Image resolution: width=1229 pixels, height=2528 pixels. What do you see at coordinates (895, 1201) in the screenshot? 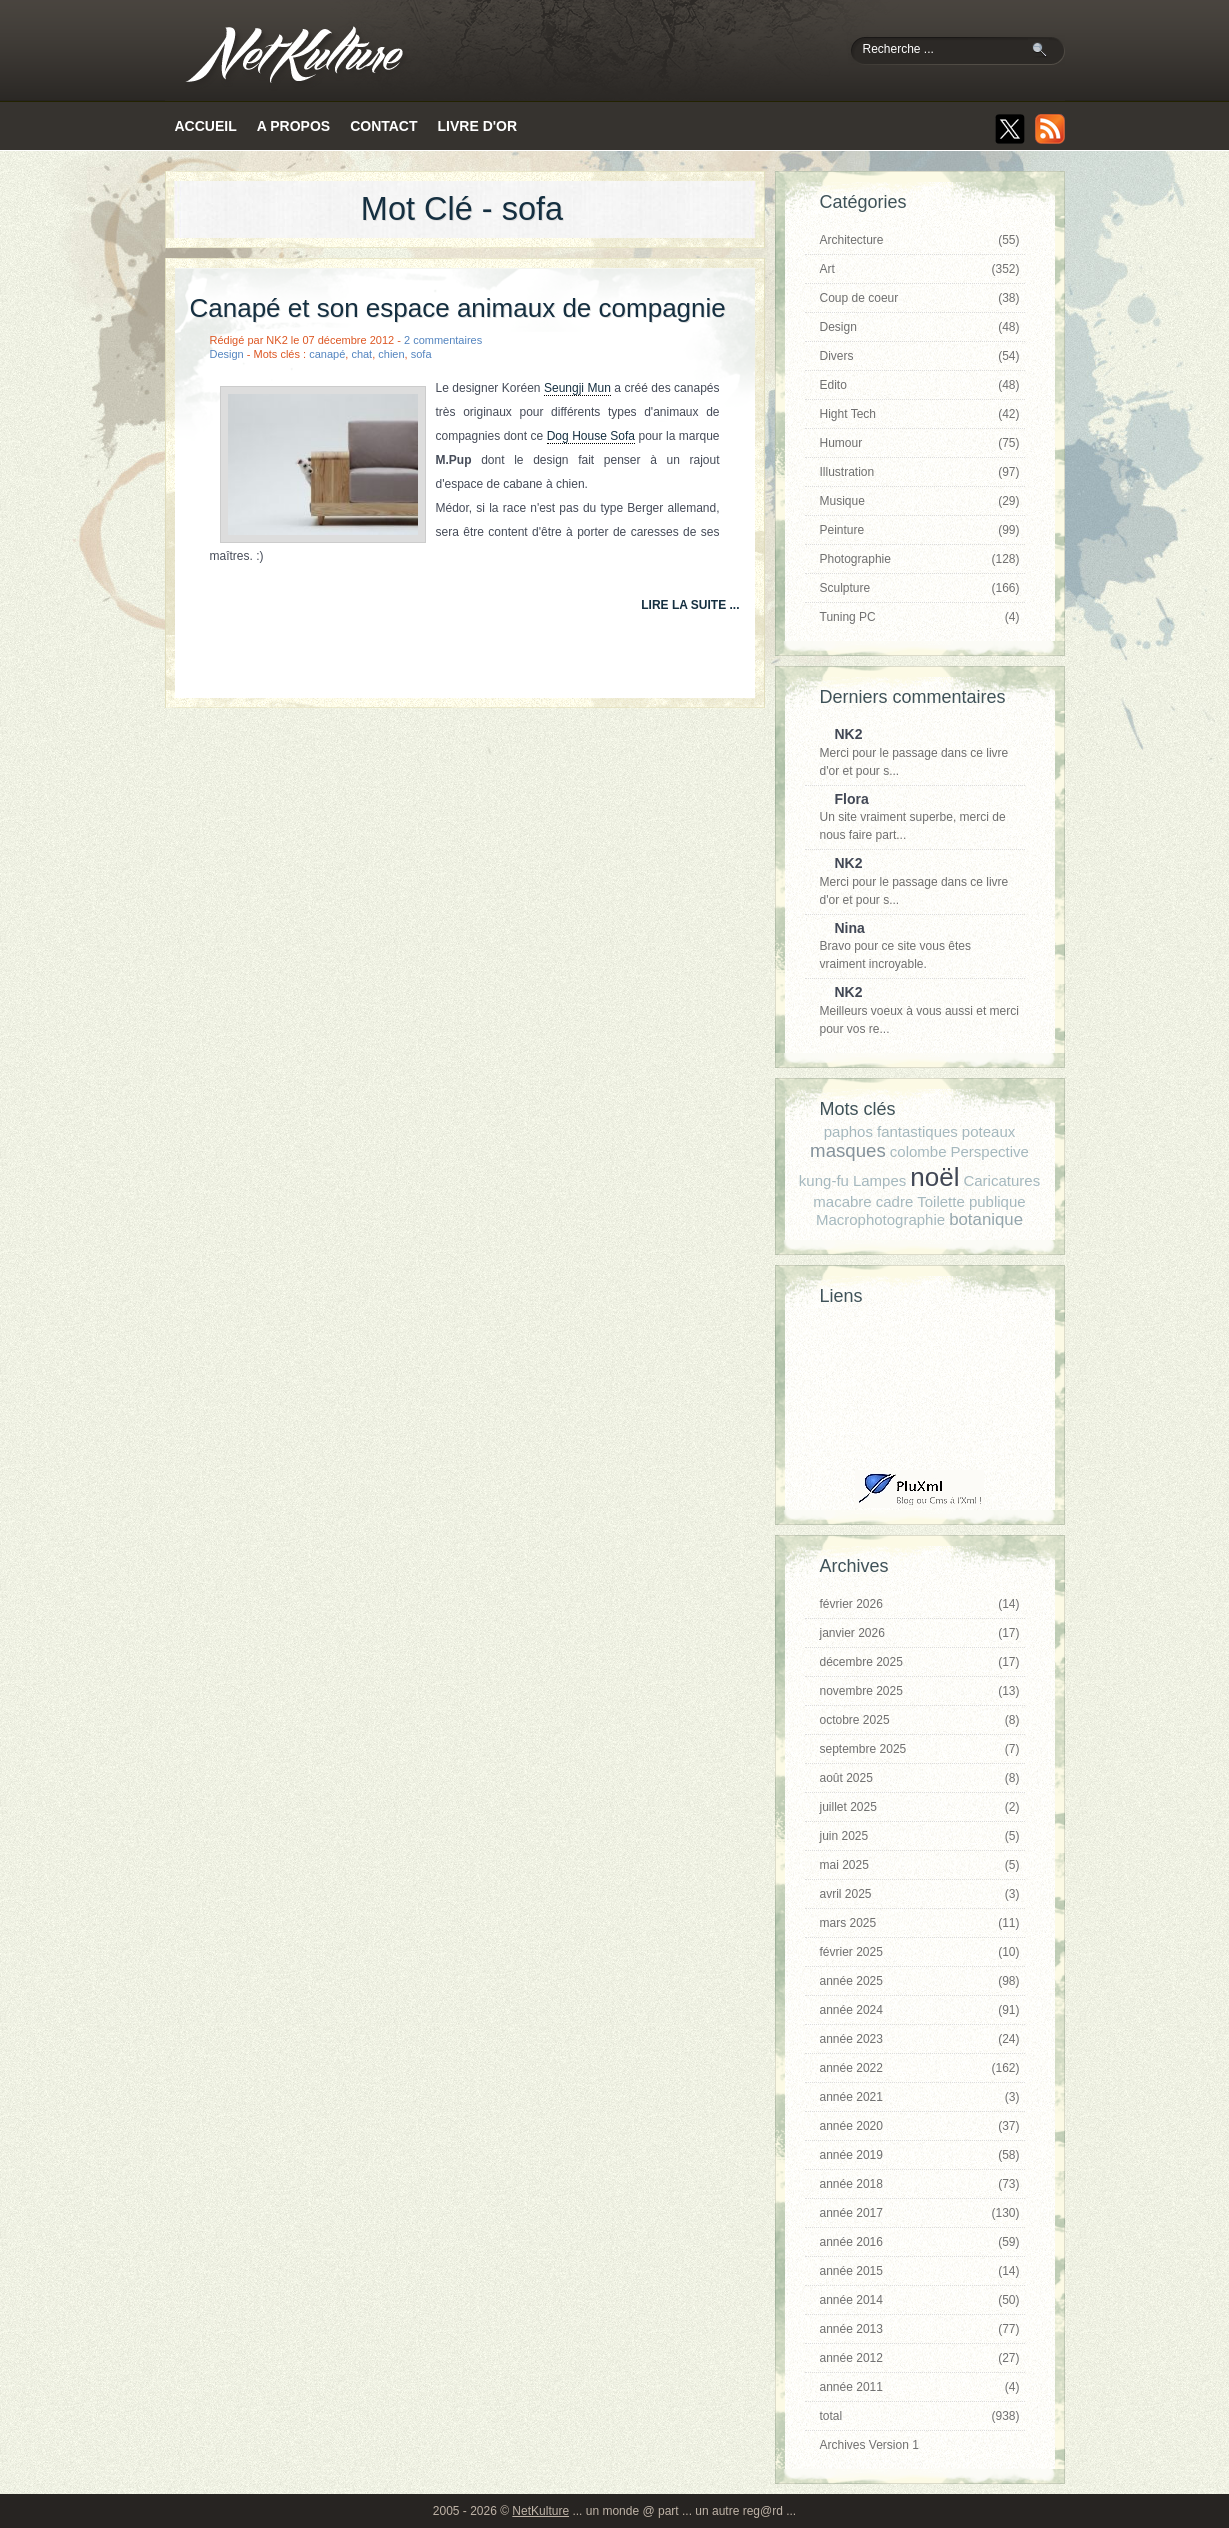
I see `cadre` at bounding box center [895, 1201].